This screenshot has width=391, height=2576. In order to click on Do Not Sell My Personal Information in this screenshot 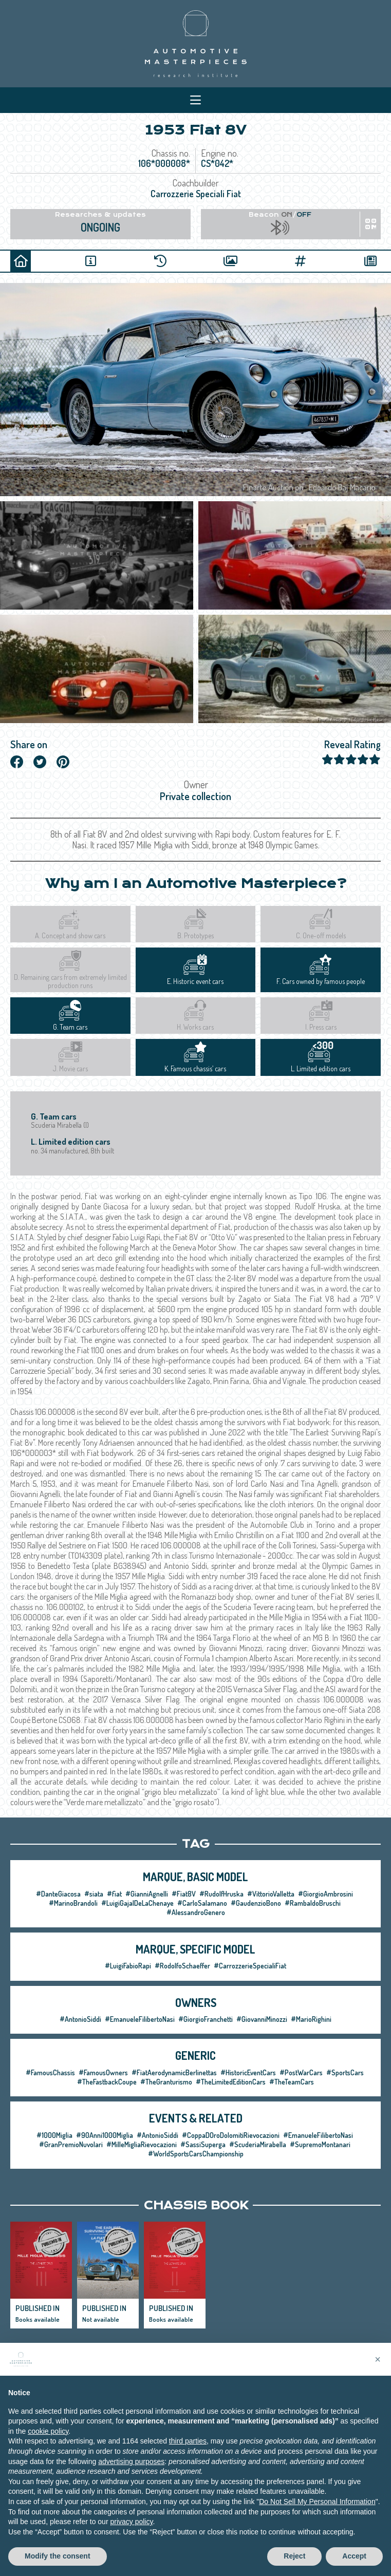, I will do `click(317, 2512)`.